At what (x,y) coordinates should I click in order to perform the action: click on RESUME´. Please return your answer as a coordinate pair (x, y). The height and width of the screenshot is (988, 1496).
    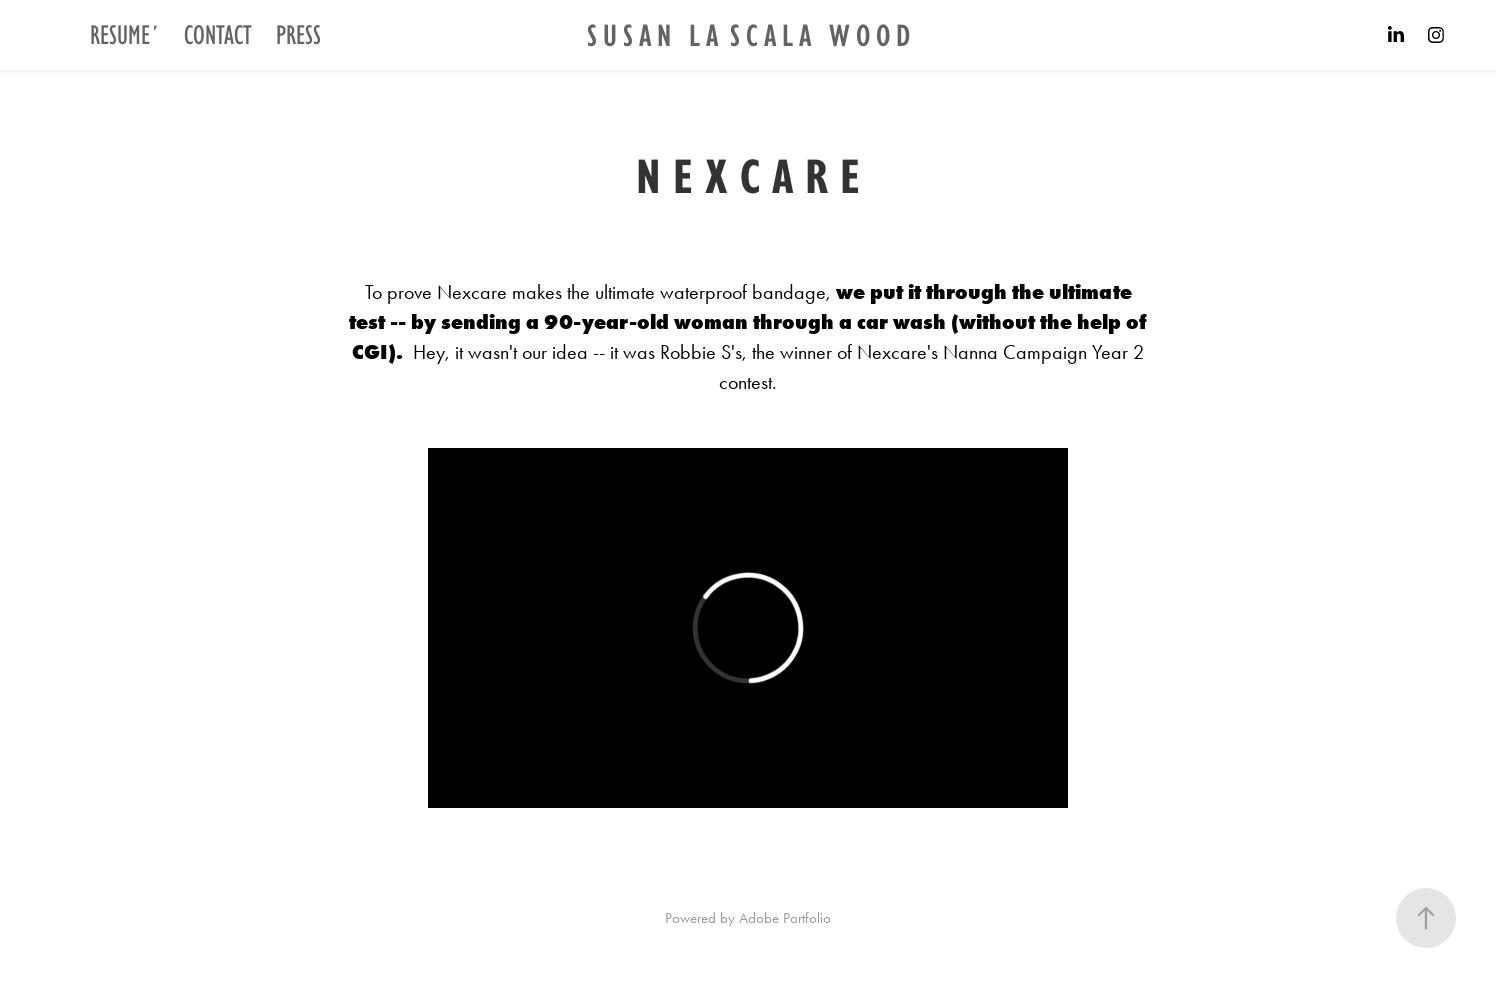
    Looking at the image, I should click on (124, 34).